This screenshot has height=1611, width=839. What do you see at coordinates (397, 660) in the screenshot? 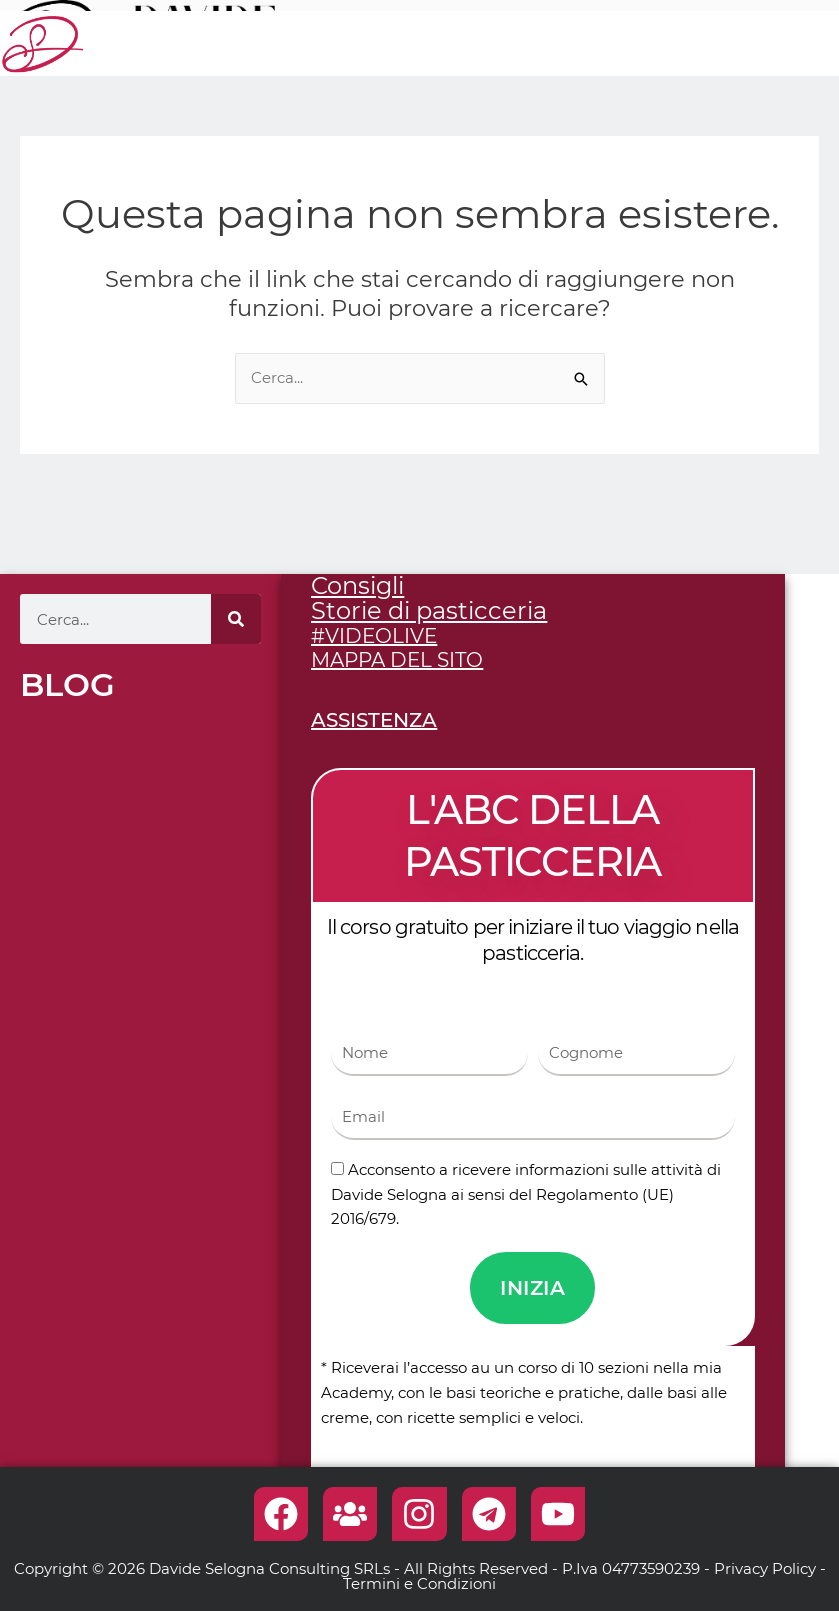
I see `MAPPA DEL SITO` at bounding box center [397, 660].